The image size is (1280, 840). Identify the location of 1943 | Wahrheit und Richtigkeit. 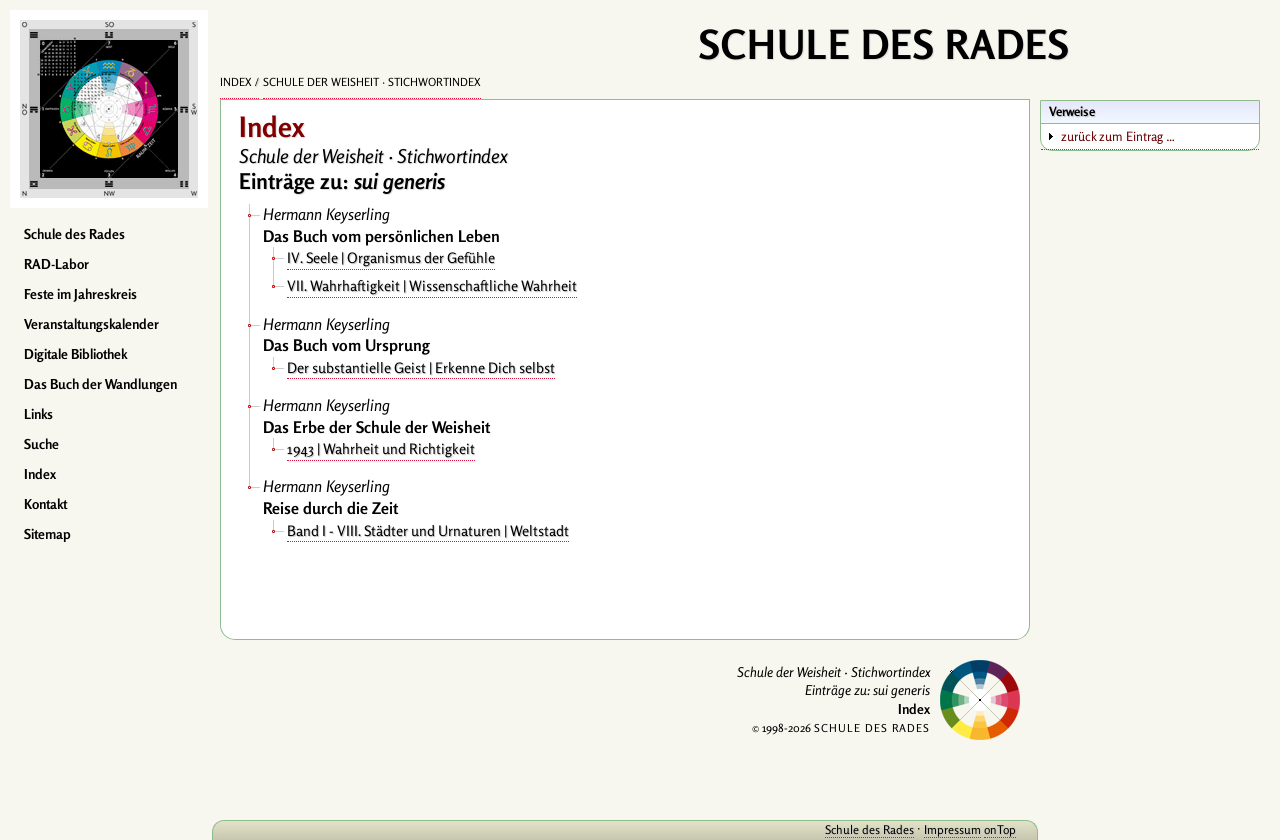
(381, 448).